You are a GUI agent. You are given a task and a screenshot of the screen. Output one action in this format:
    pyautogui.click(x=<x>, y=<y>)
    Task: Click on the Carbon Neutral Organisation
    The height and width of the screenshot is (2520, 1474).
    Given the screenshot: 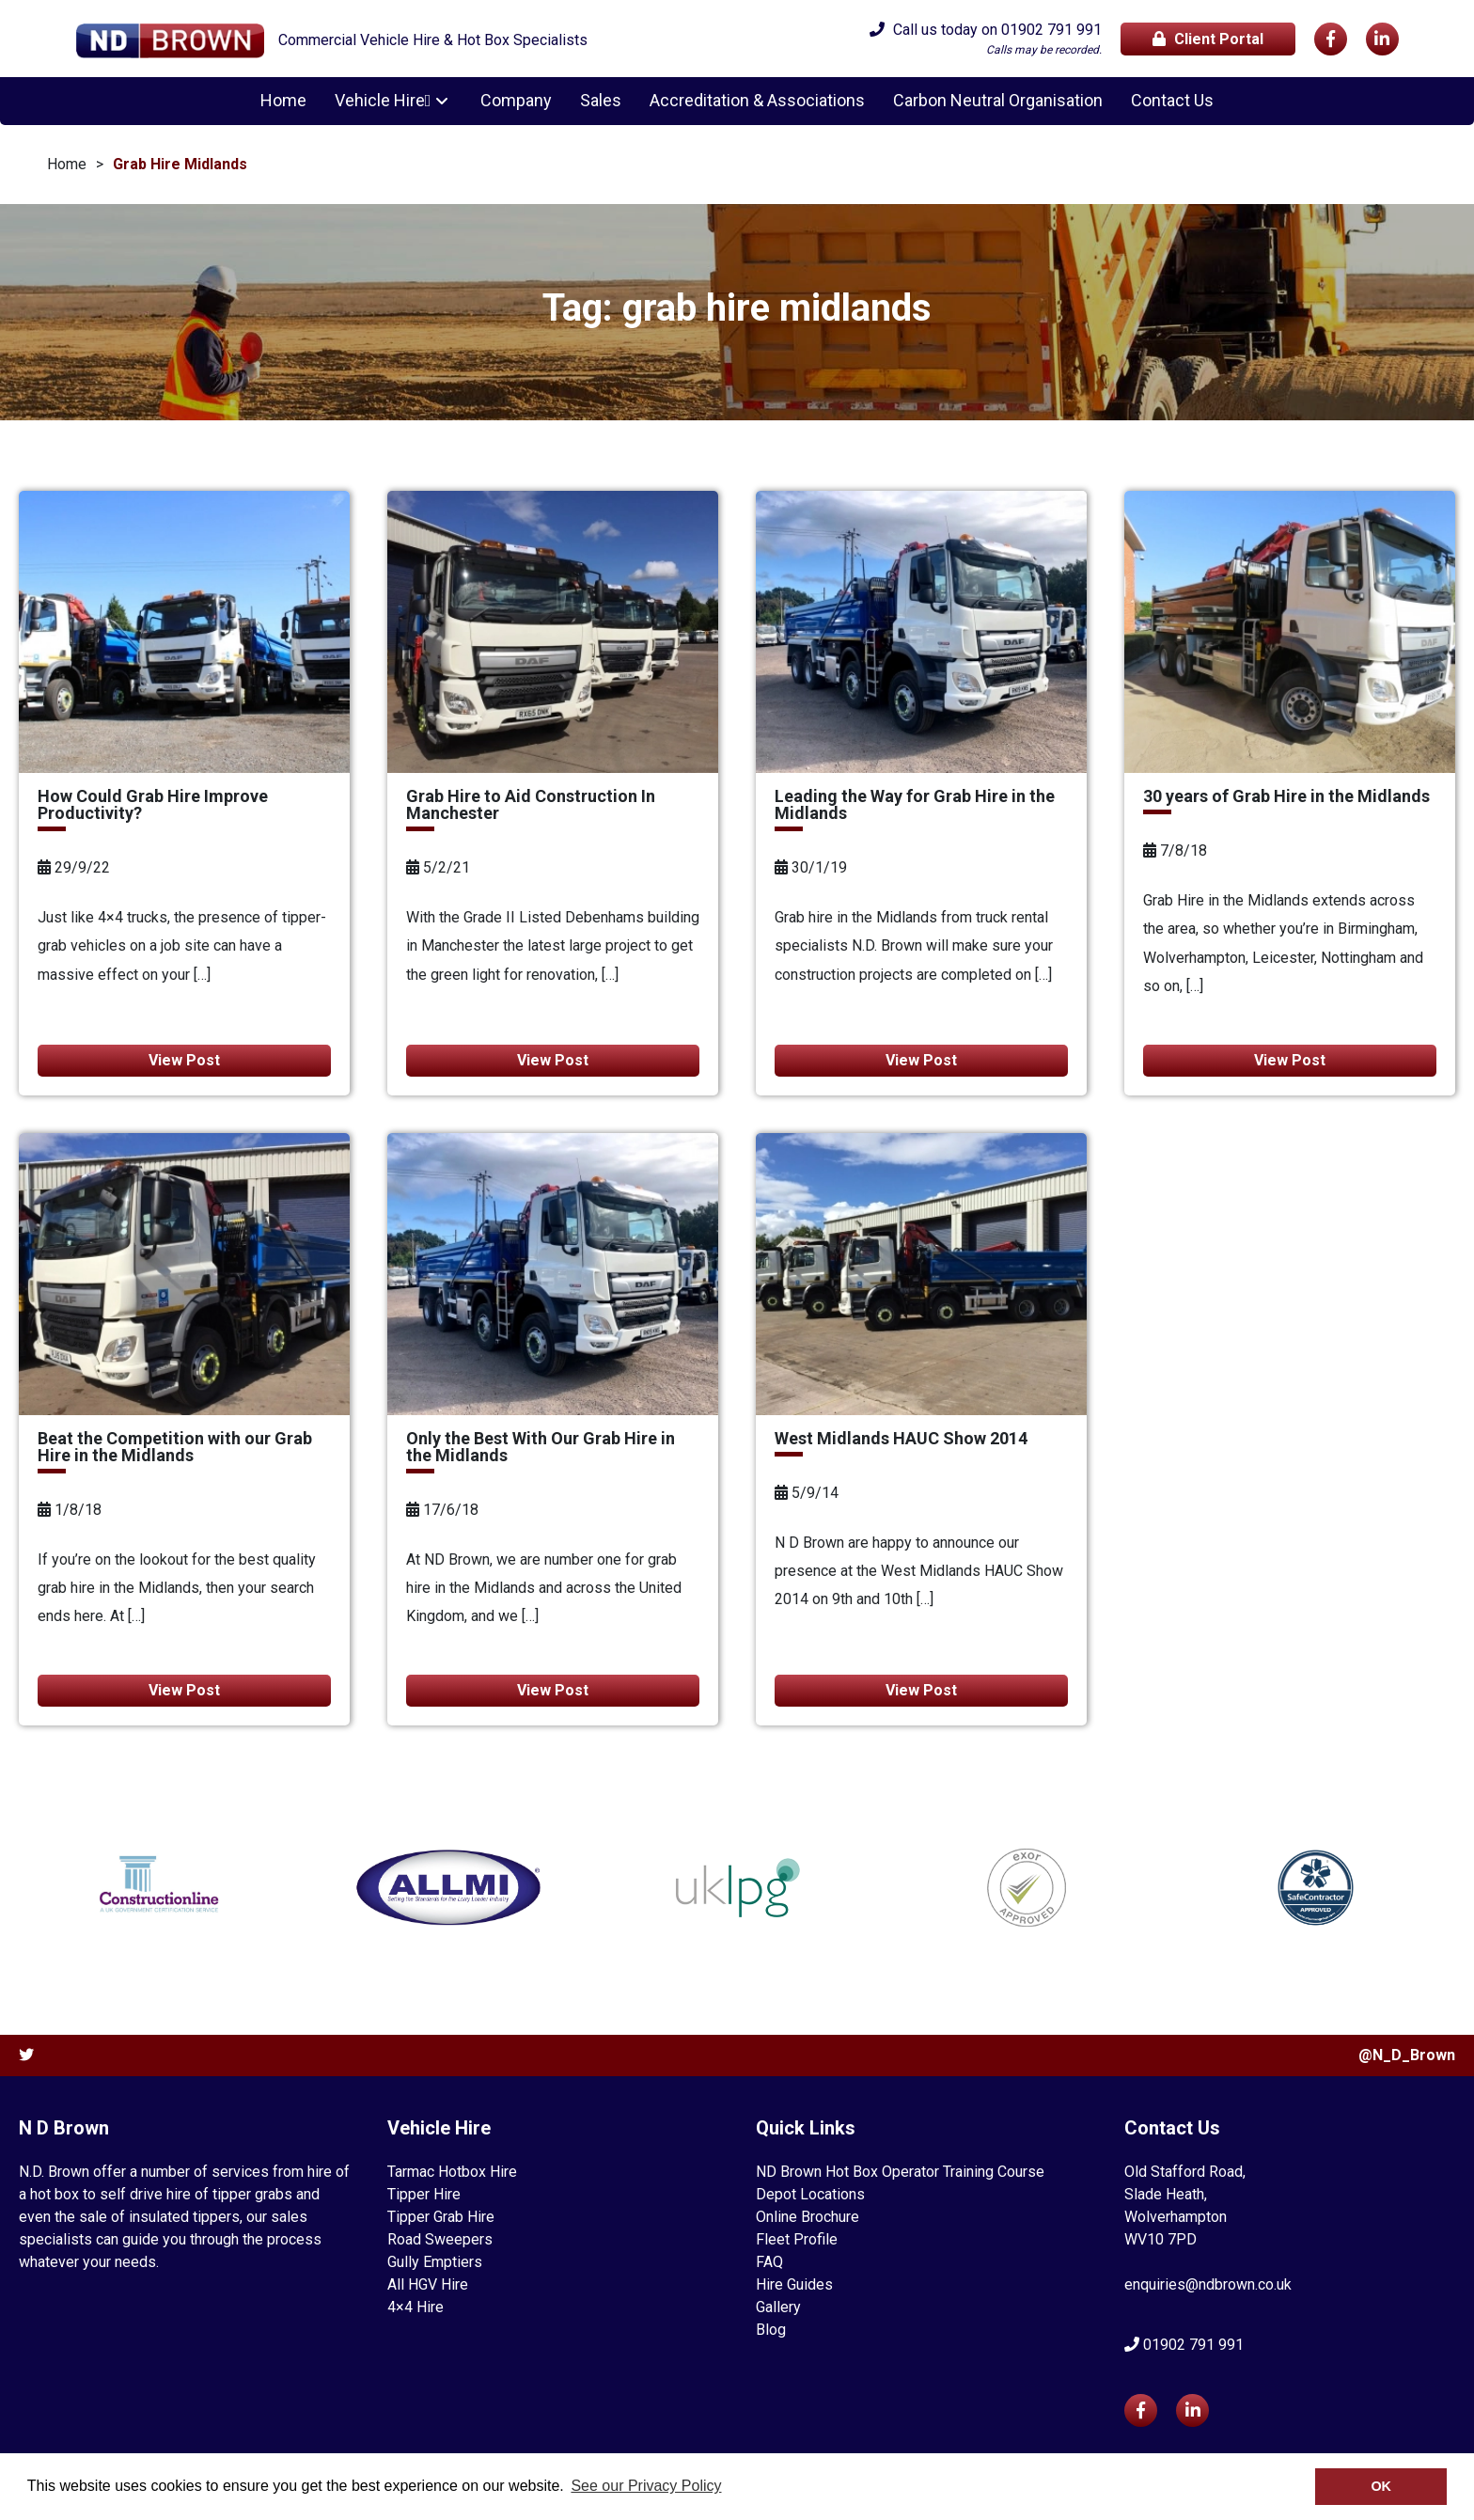 What is the action you would take?
    pyautogui.click(x=995, y=100)
    